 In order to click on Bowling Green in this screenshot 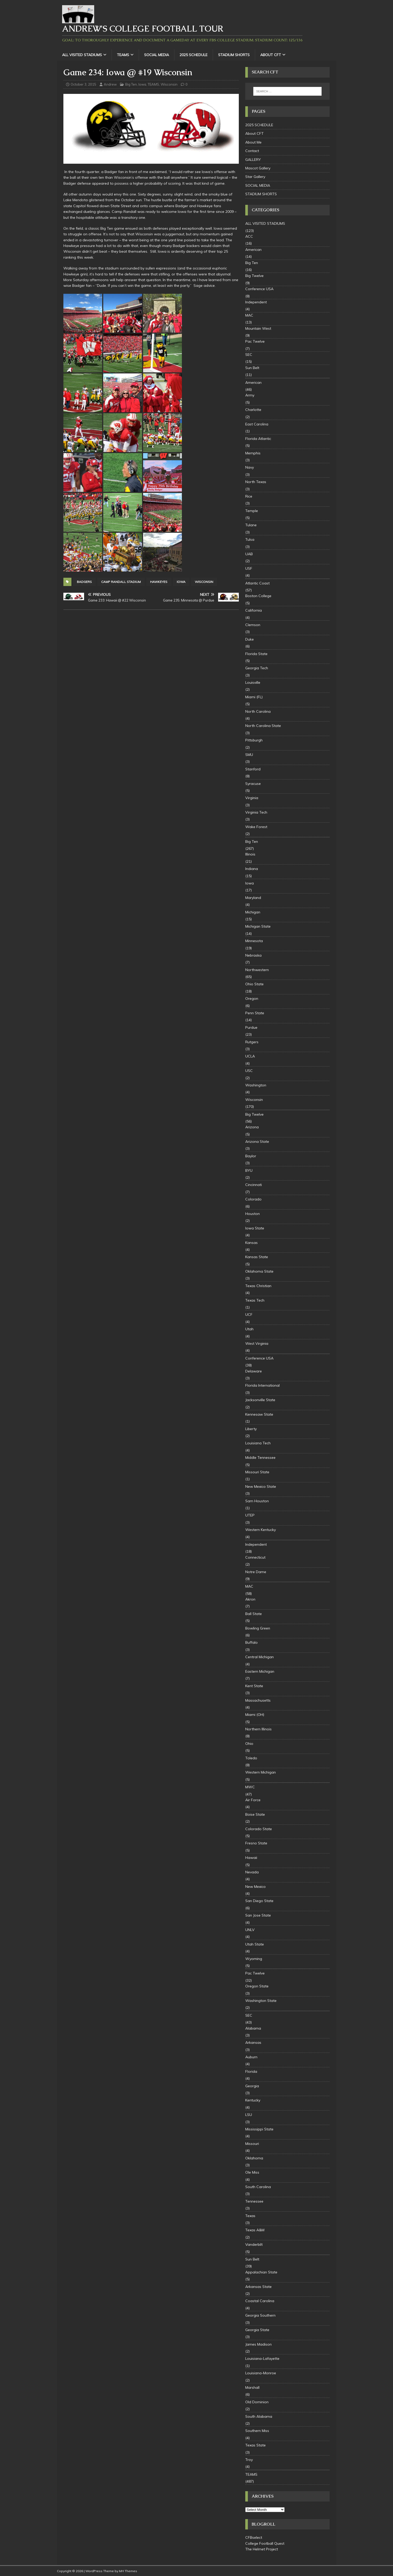, I will do `click(257, 1628)`.